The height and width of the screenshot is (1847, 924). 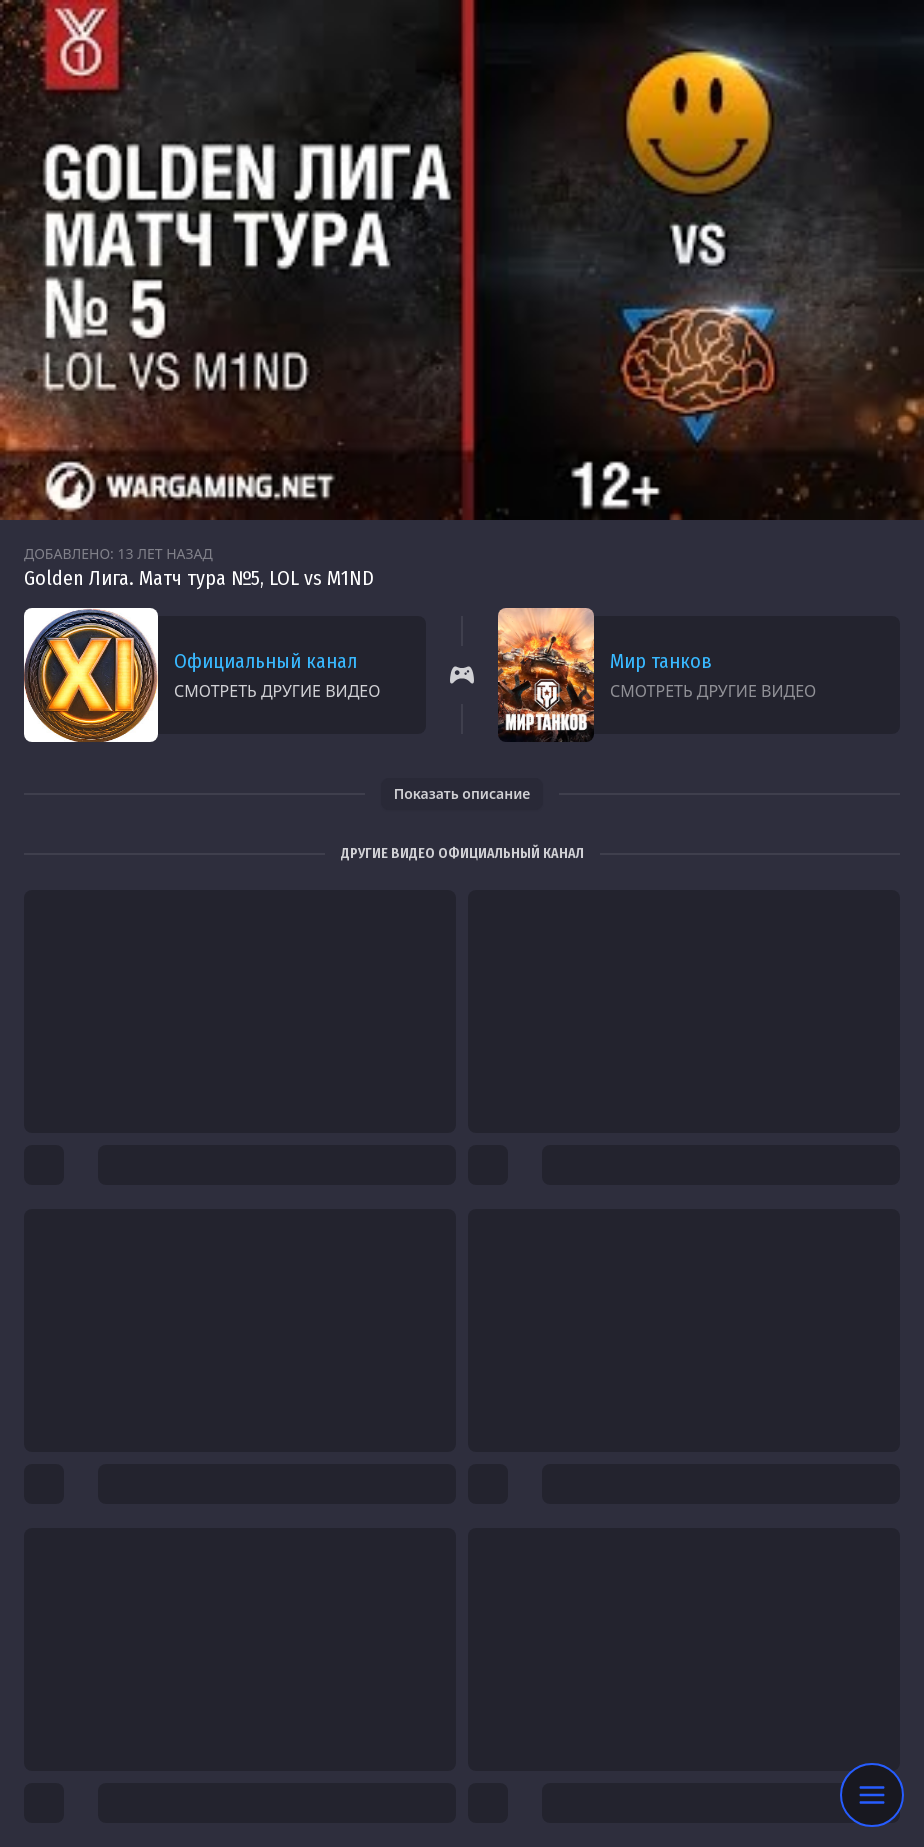 I want to click on Показать описание, so click(x=462, y=793).